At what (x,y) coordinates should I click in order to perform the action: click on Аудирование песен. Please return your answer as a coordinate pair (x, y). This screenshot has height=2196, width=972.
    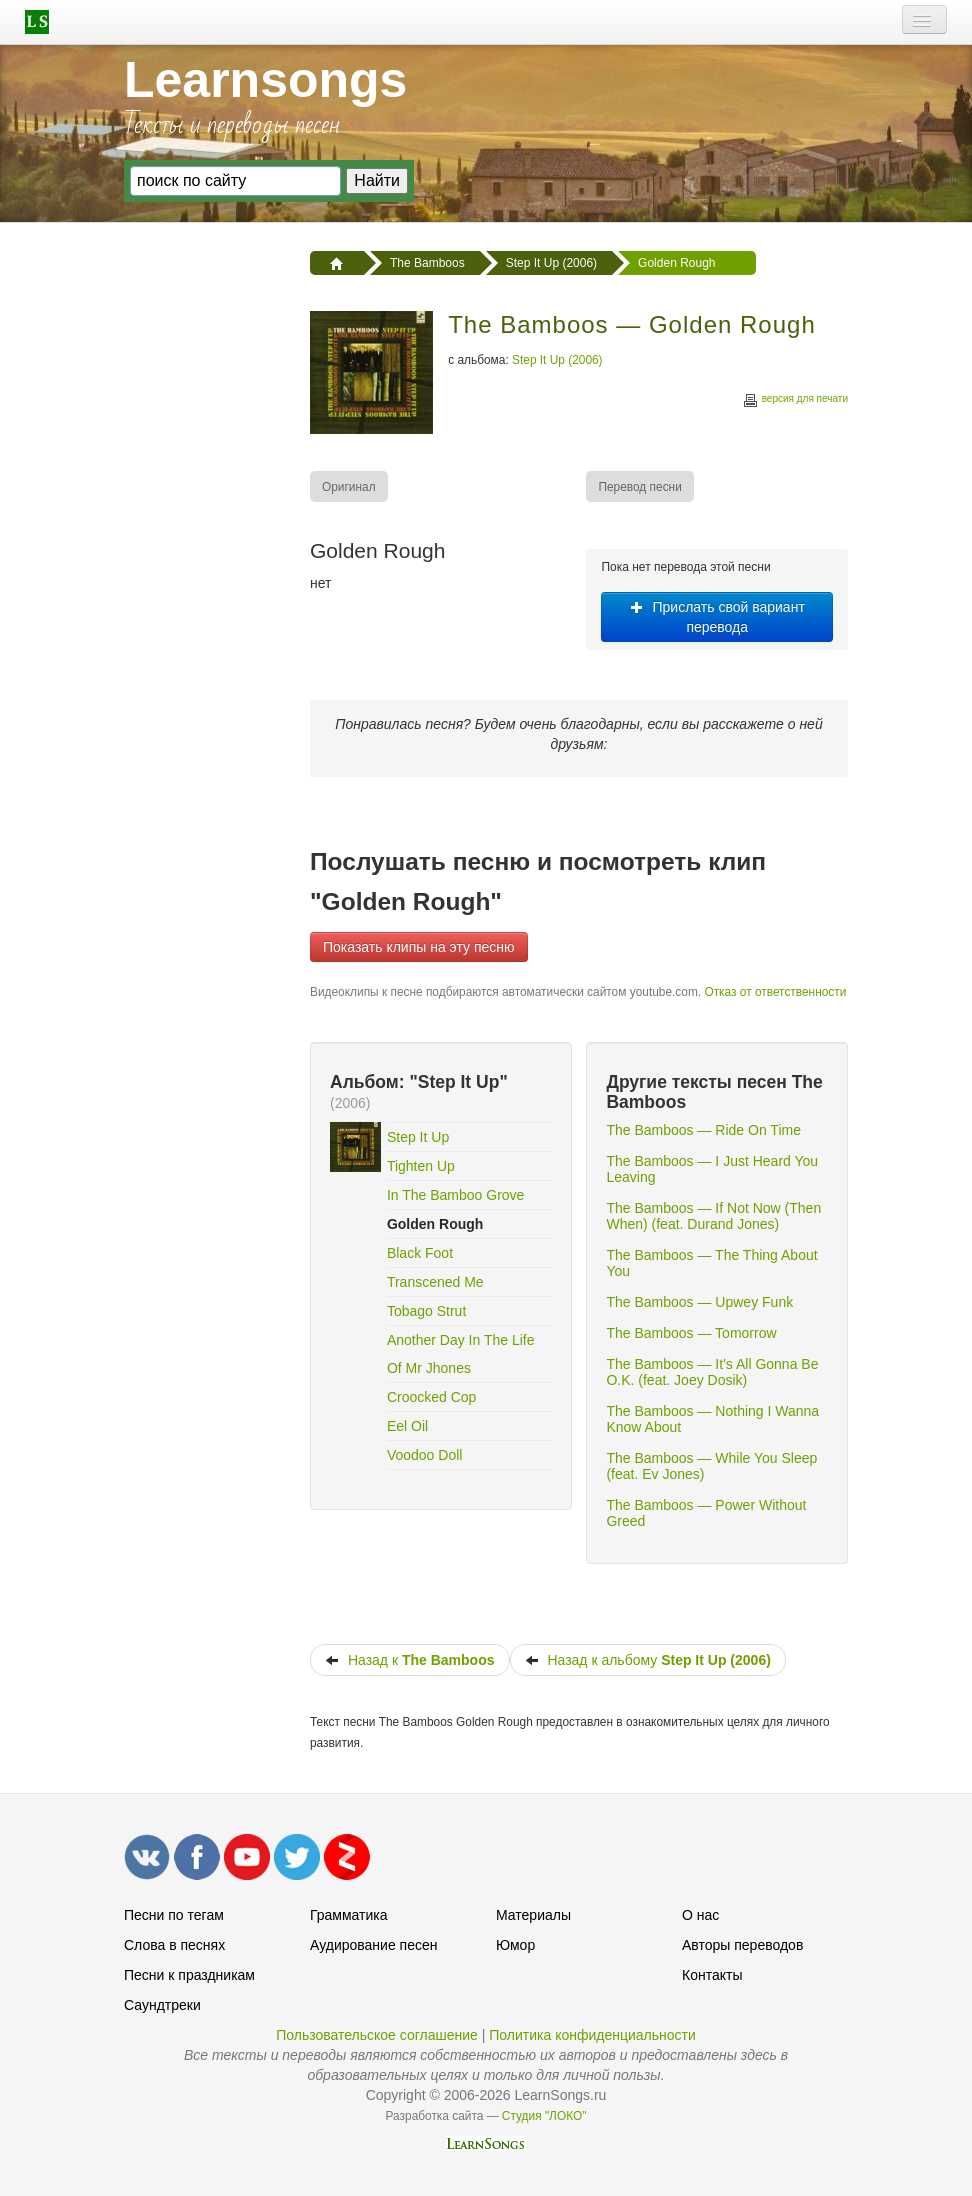
    Looking at the image, I should click on (373, 1945).